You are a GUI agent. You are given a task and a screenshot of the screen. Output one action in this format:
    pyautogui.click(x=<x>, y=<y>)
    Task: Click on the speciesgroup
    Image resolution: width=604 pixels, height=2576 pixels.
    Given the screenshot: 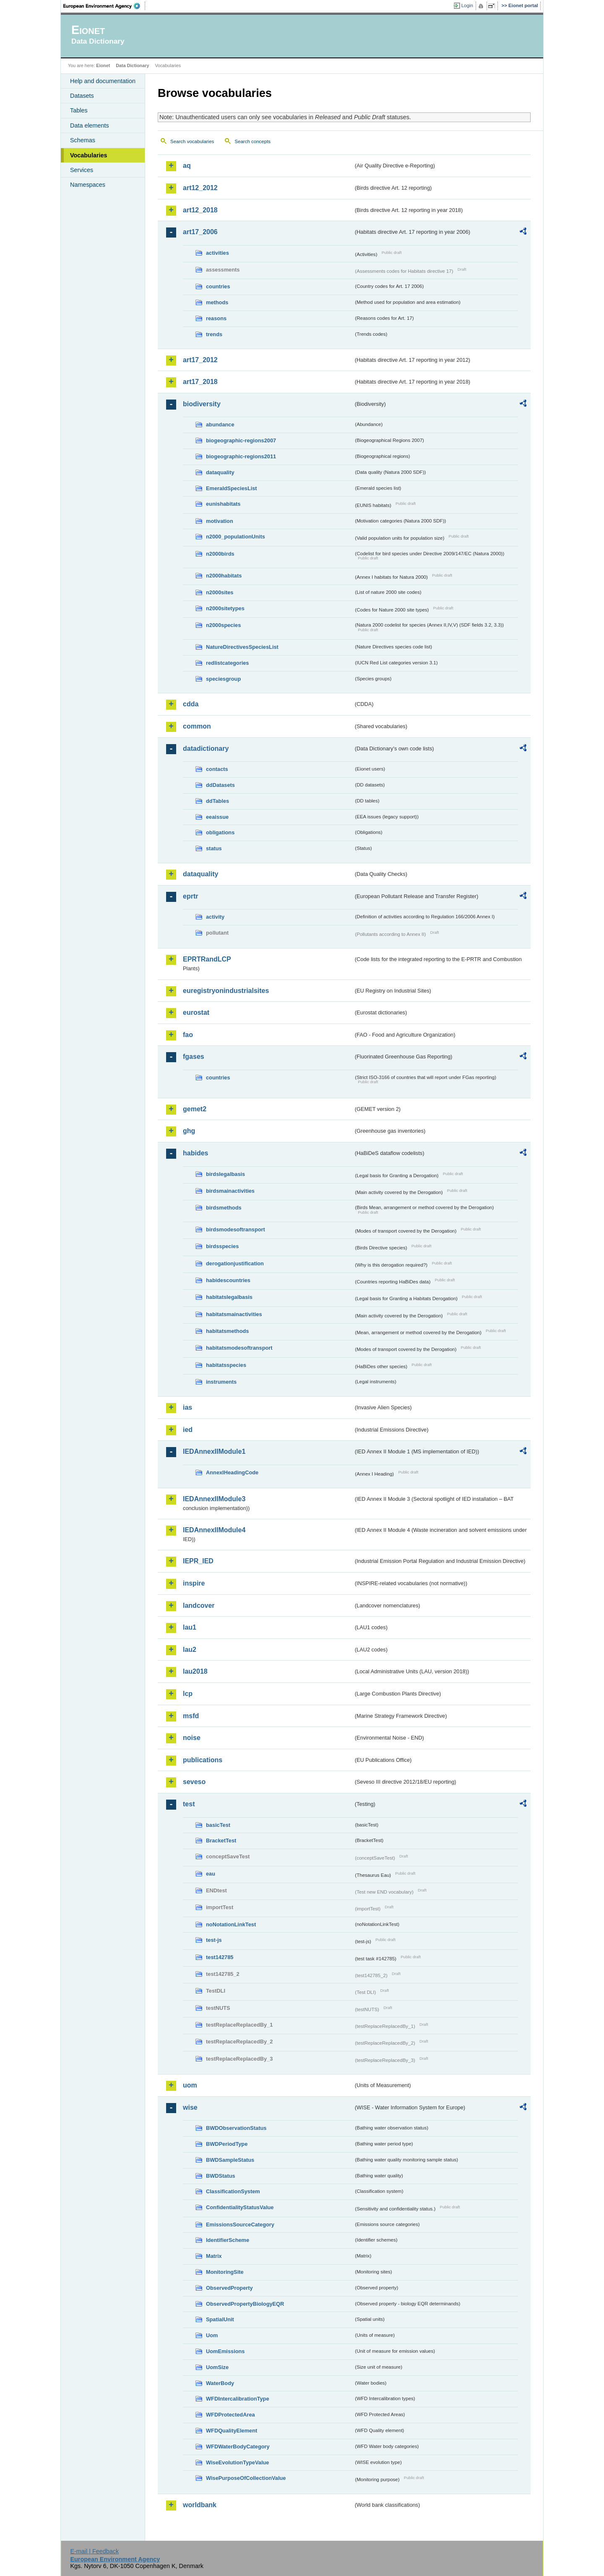 What is the action you would take?
    pyautogui.click(x=223, y=679)
    